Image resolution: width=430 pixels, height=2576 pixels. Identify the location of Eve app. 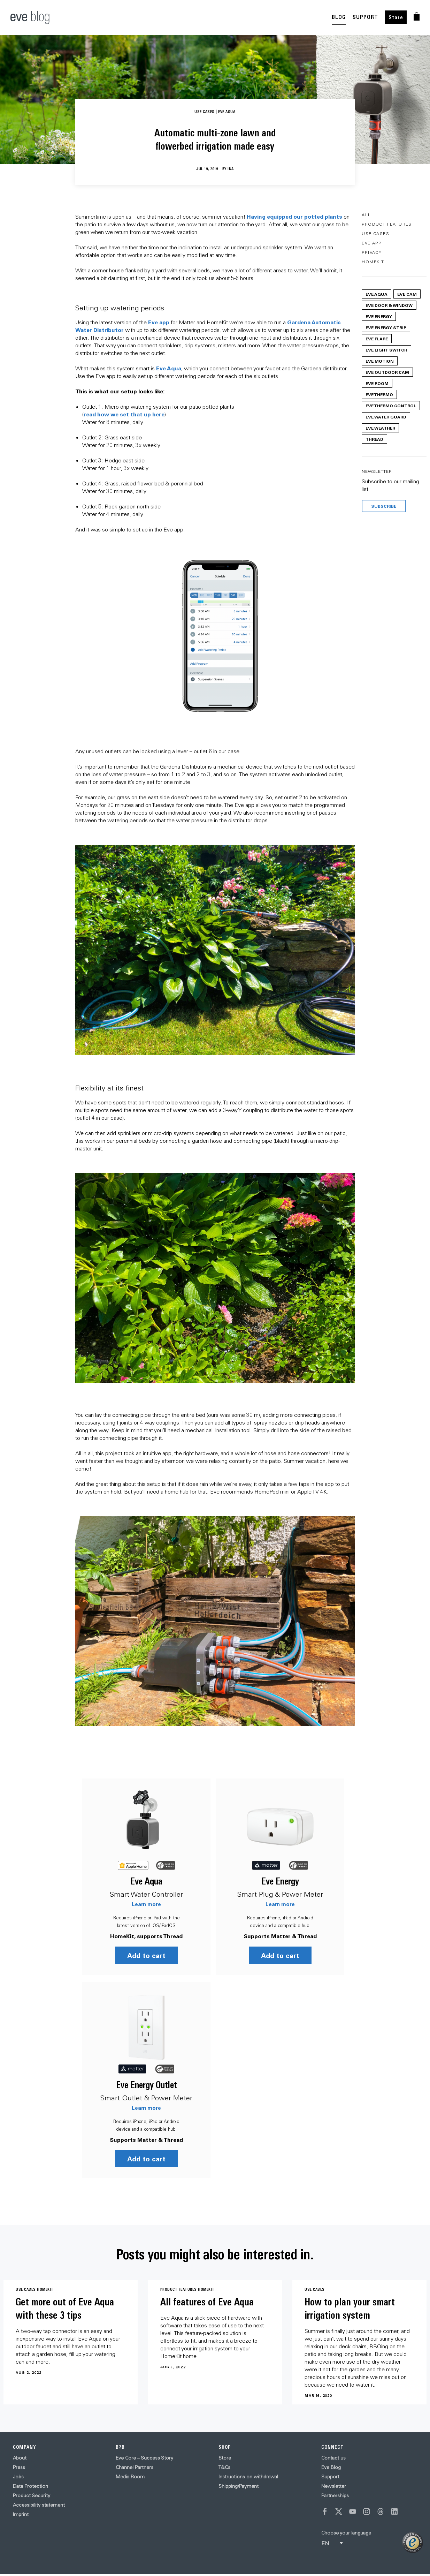
(158, 322).